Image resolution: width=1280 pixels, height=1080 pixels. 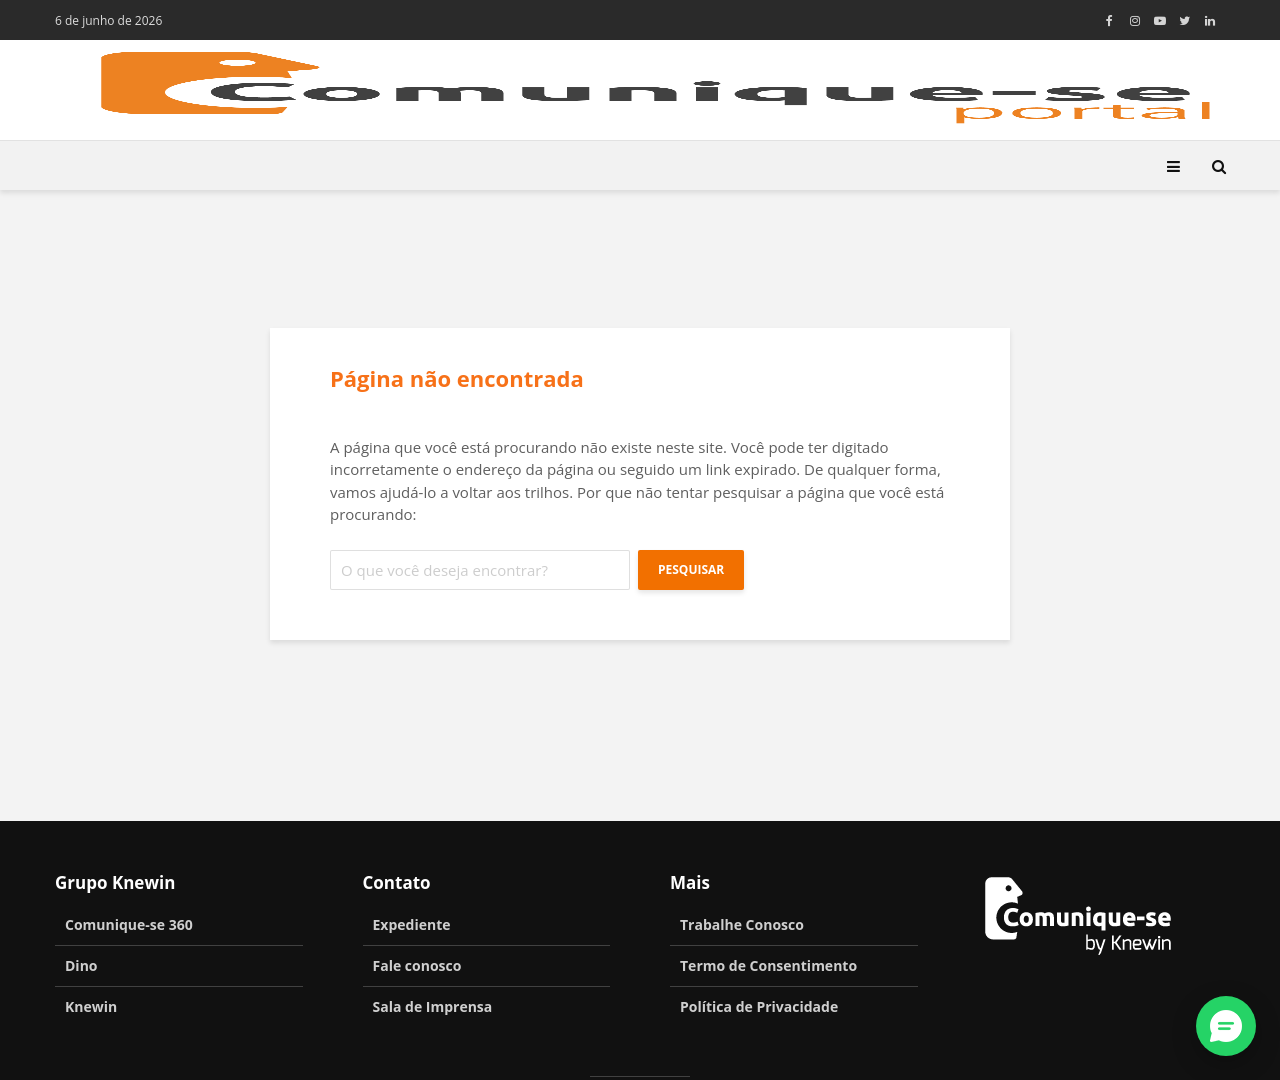 What do you see at coordinates (742, 924) in the screenshot?
I see `Trabalhe Conosco` at bounding box center [742, 924].